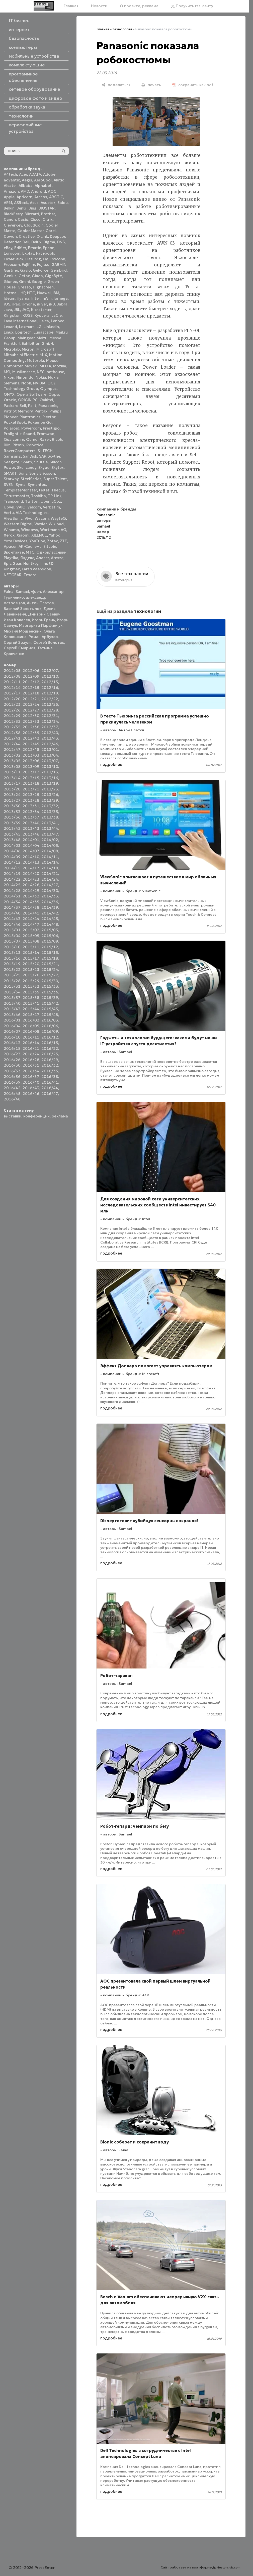 The height and width of the screenshot is (2576, 253). Describe the element at coordinates (31, 834) in the screenshot. I see `2013/46` at that location.